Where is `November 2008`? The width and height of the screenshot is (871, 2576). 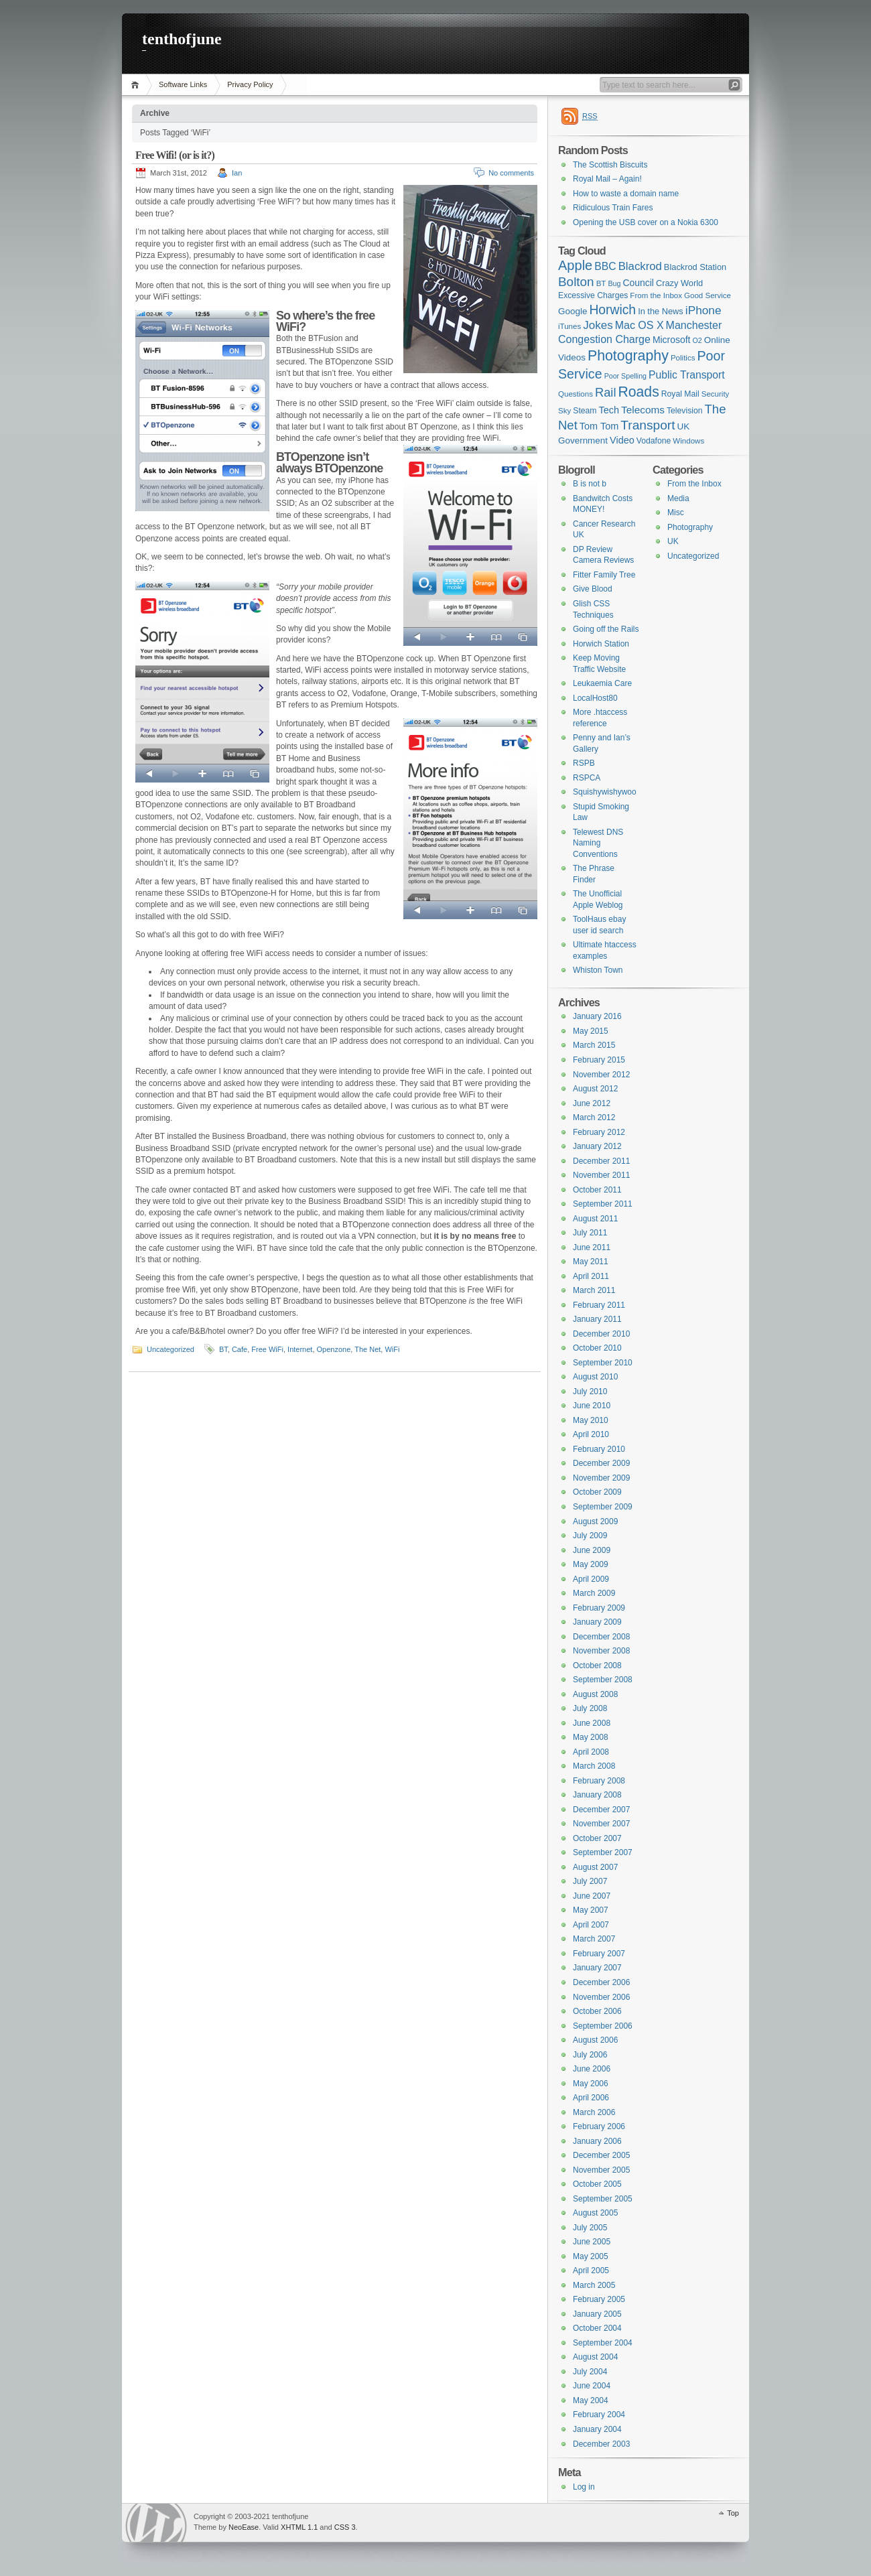
November 2008 is located at coordinates (601, 1650).